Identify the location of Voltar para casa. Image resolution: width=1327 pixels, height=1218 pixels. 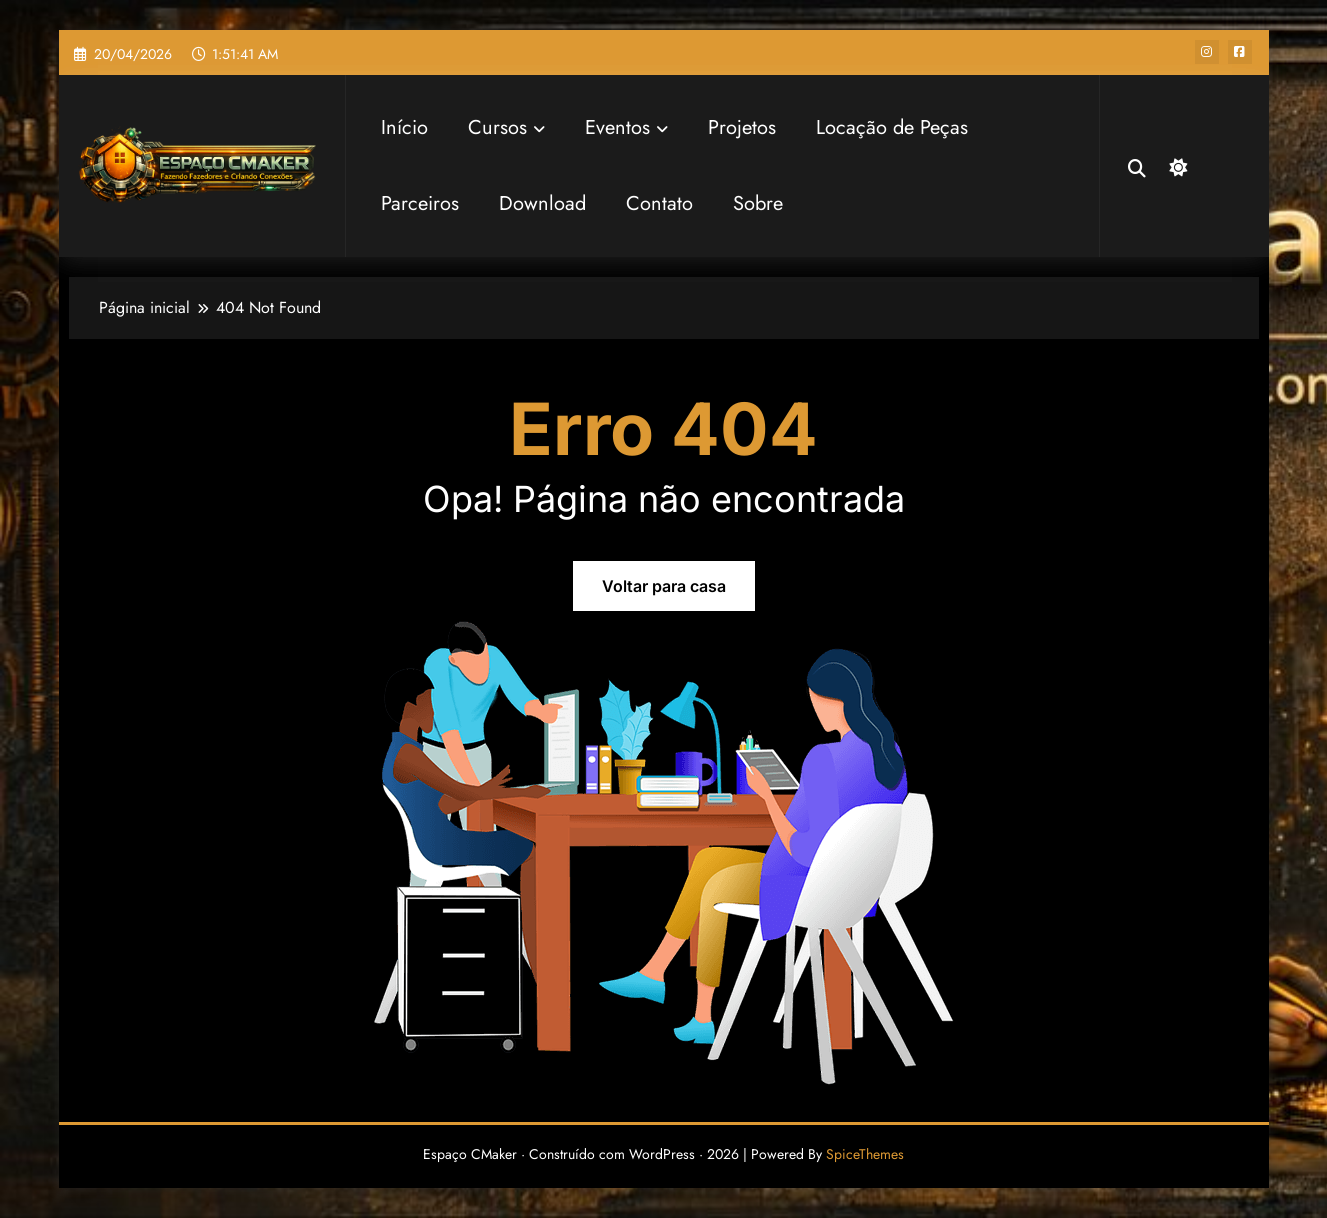
(664, 586).